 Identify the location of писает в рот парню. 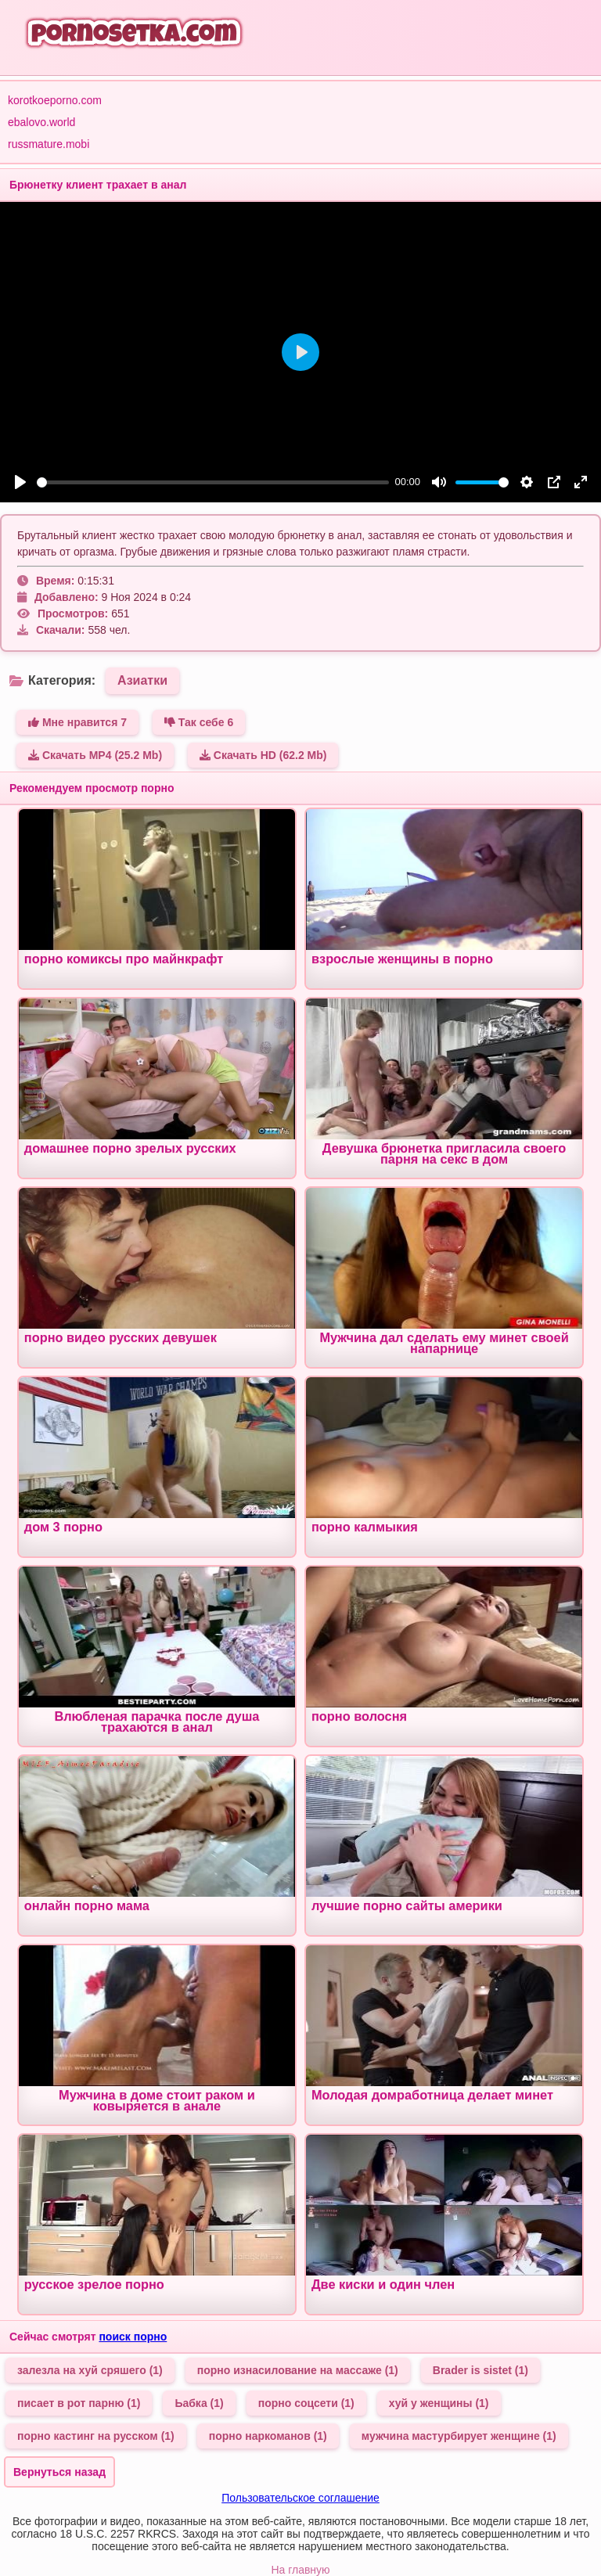
(78, 2403).